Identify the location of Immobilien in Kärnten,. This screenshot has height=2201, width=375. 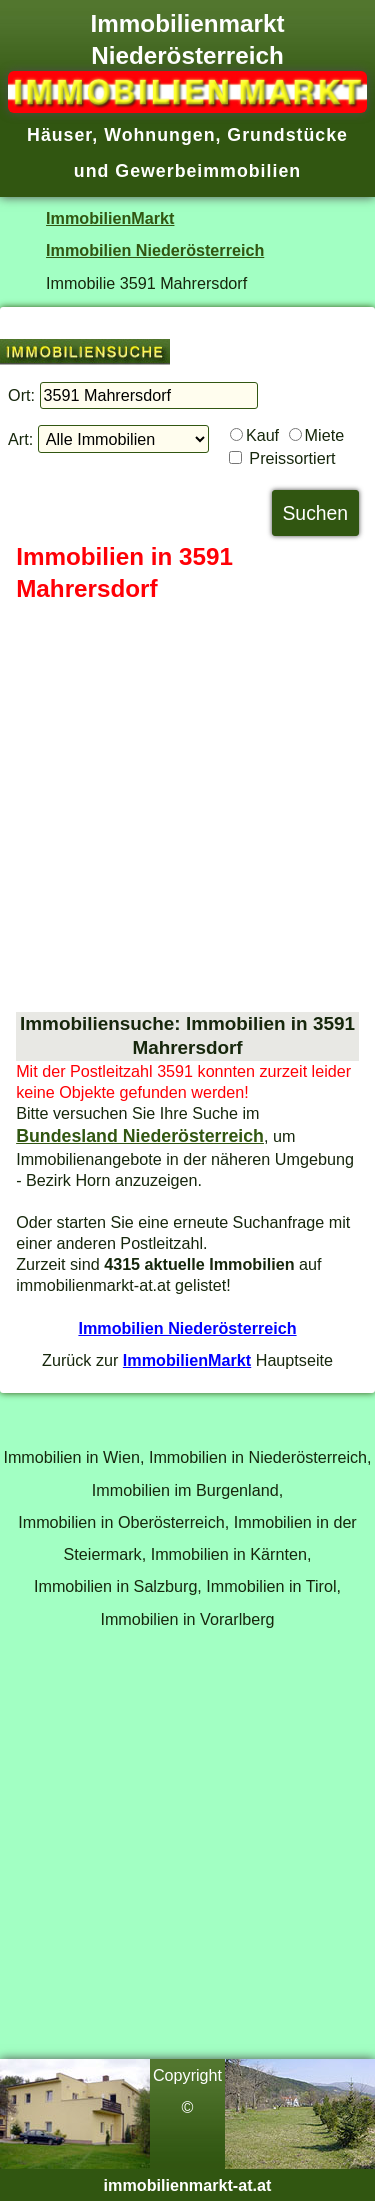
(231, 1554).